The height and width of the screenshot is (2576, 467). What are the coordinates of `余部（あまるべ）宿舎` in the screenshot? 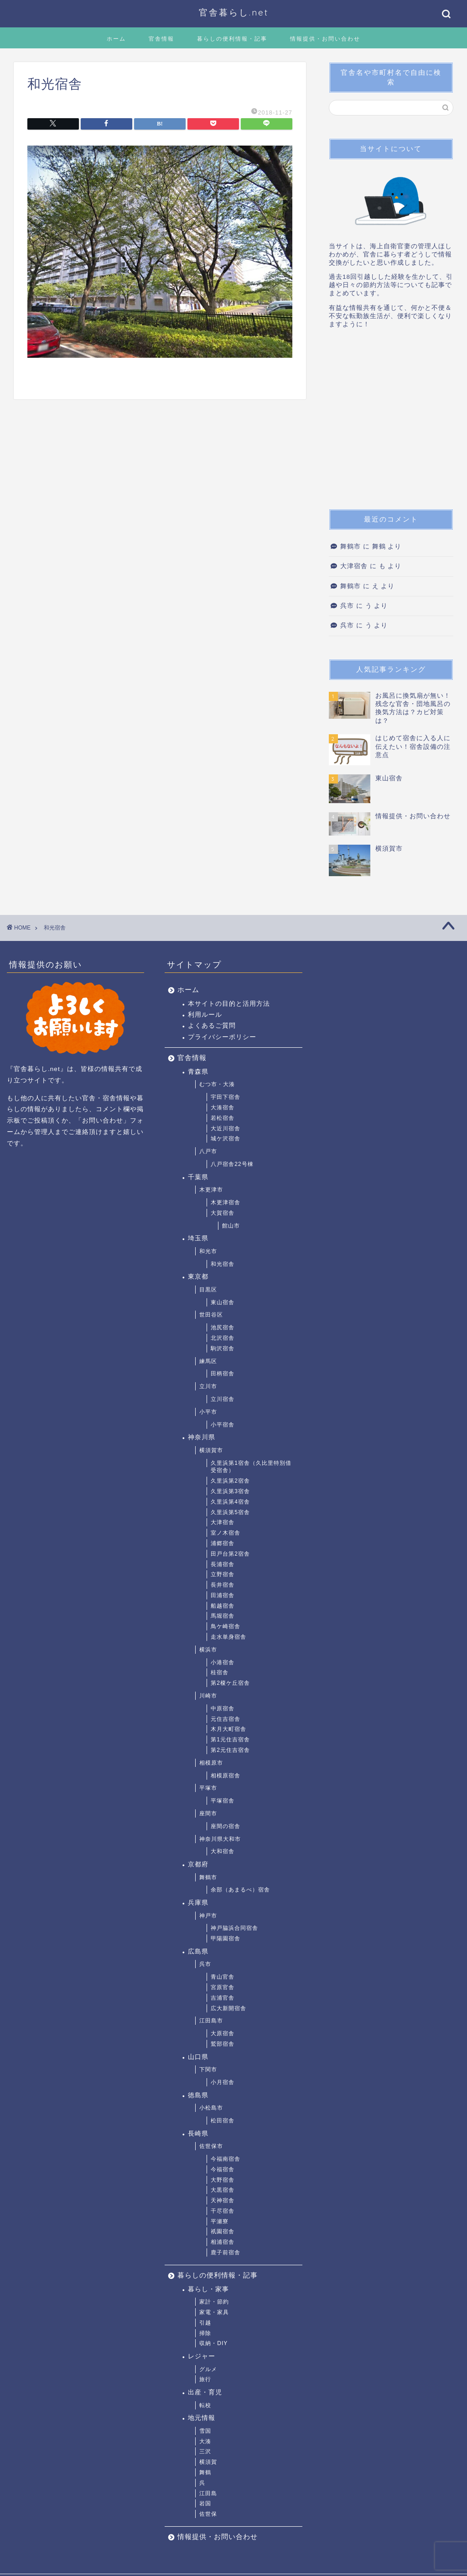 It's located at (240, 1889).